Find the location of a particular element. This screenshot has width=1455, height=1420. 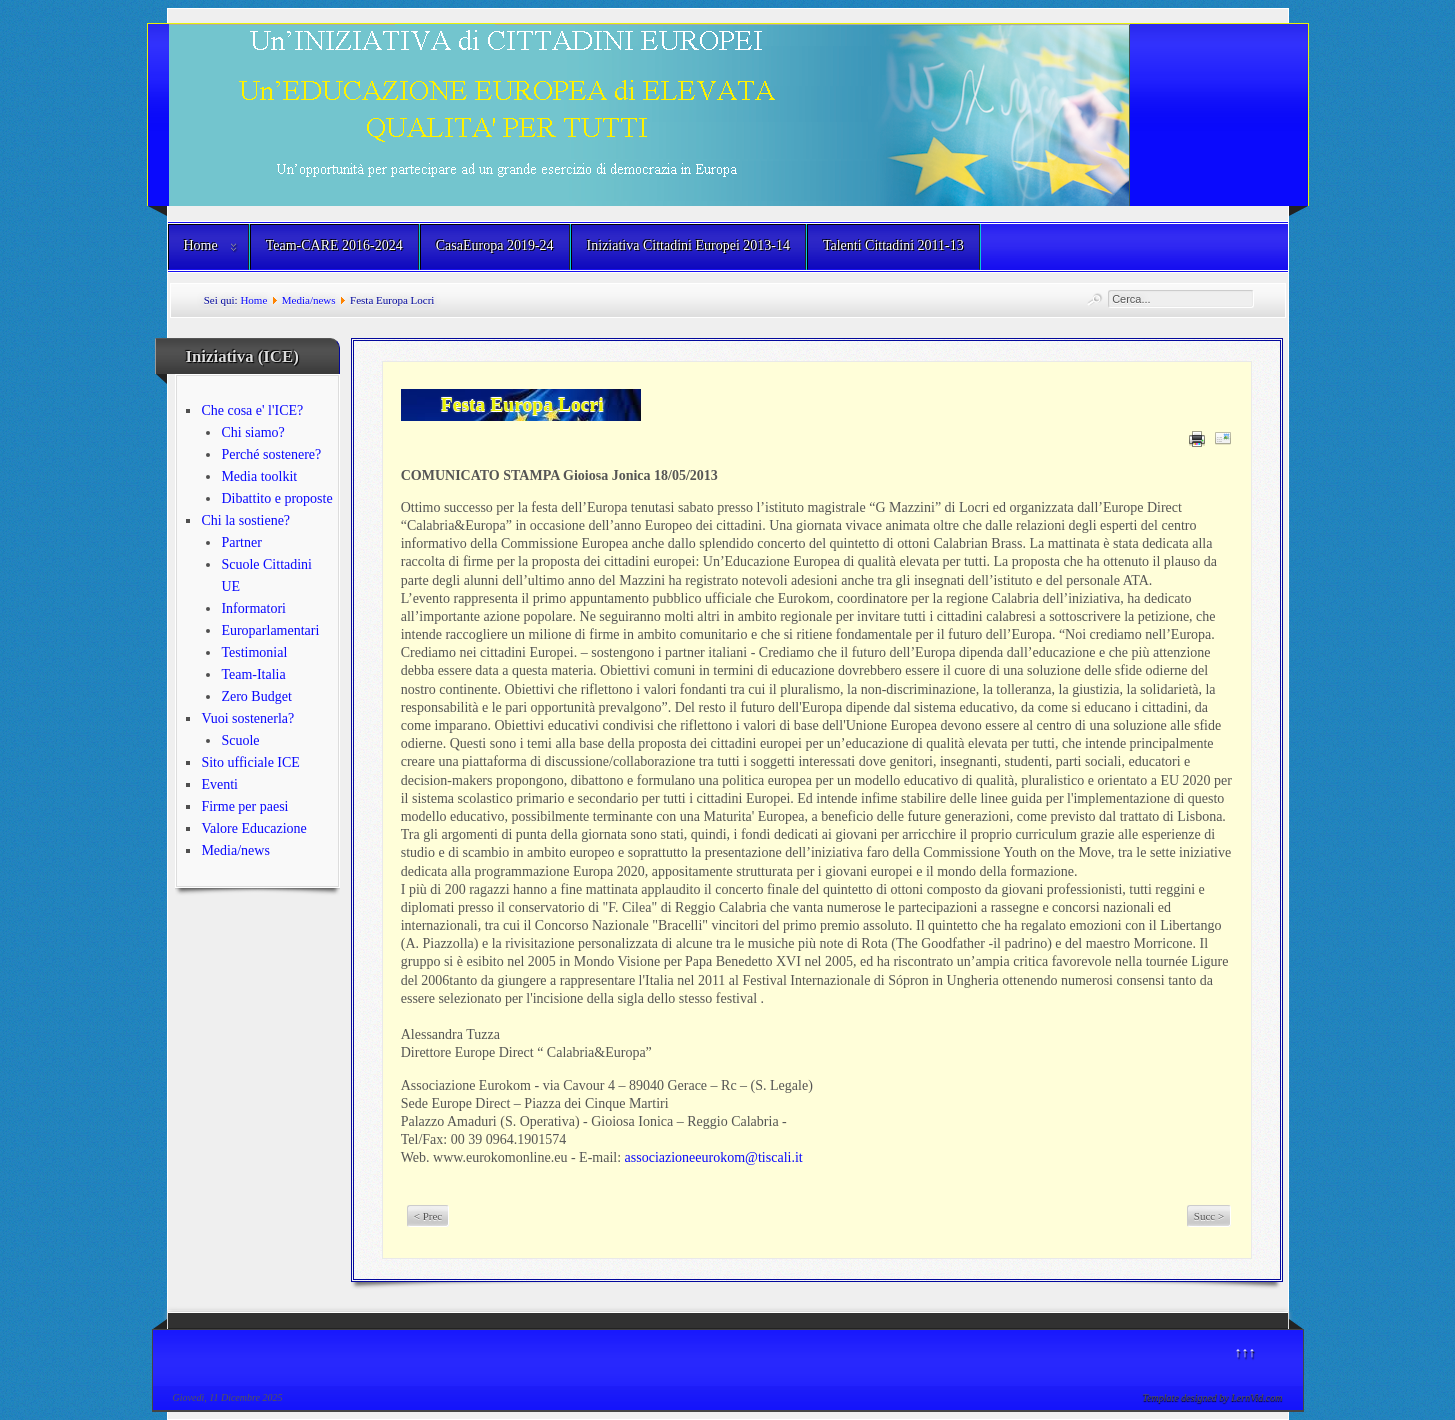

↑↑↑ is located at coordinates (1245, 1352).